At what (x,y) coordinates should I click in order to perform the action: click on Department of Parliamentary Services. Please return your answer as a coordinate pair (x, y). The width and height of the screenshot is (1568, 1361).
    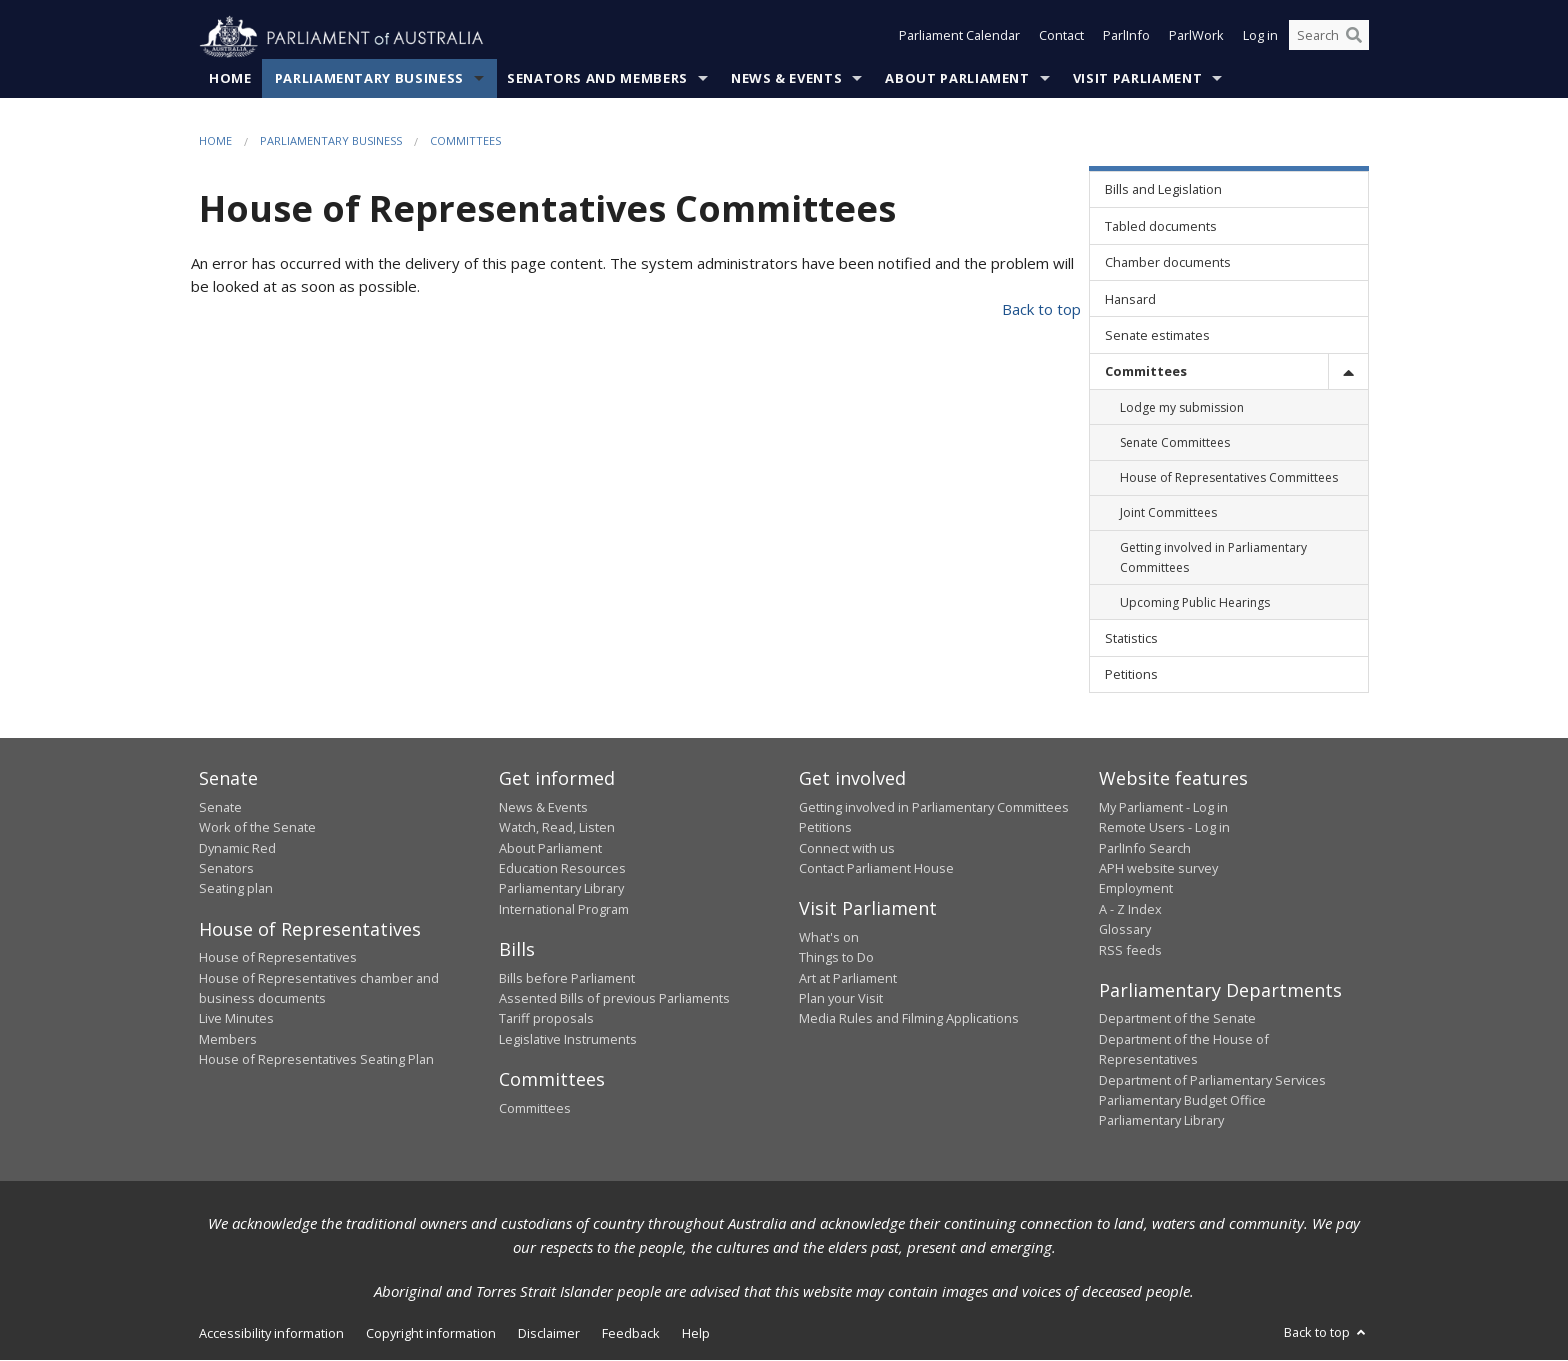
    Looking at the image, I should click on (1212, 1080).